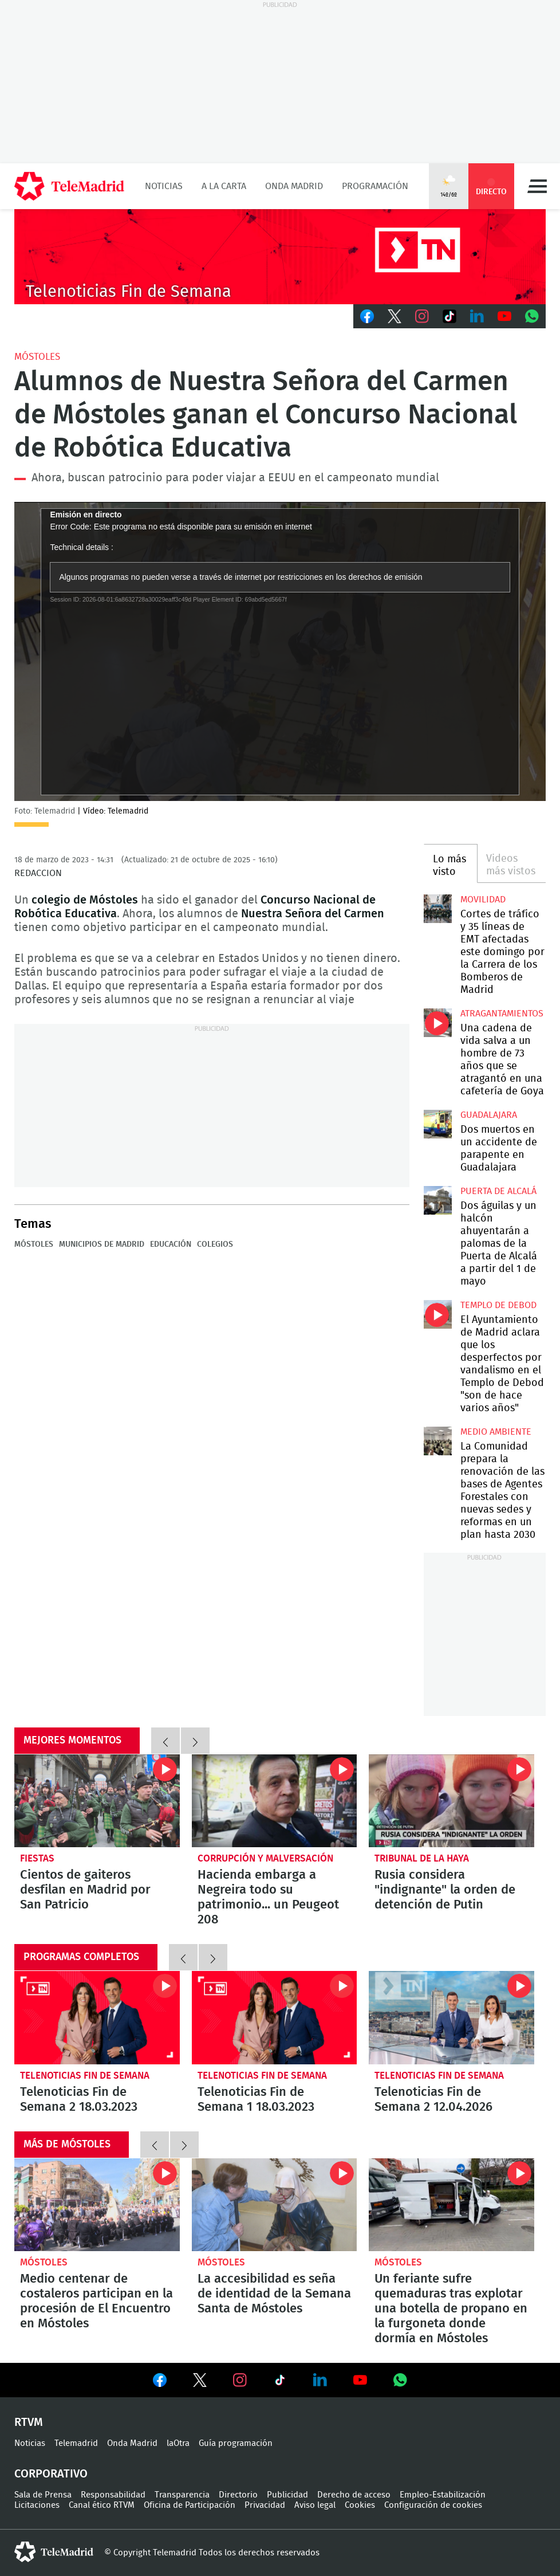 The width and height of the screenshot is (560, 2576). Describe the element at coordinates (102, 2505) in the screenshot. I see `Canal ético RTVM` at that location.